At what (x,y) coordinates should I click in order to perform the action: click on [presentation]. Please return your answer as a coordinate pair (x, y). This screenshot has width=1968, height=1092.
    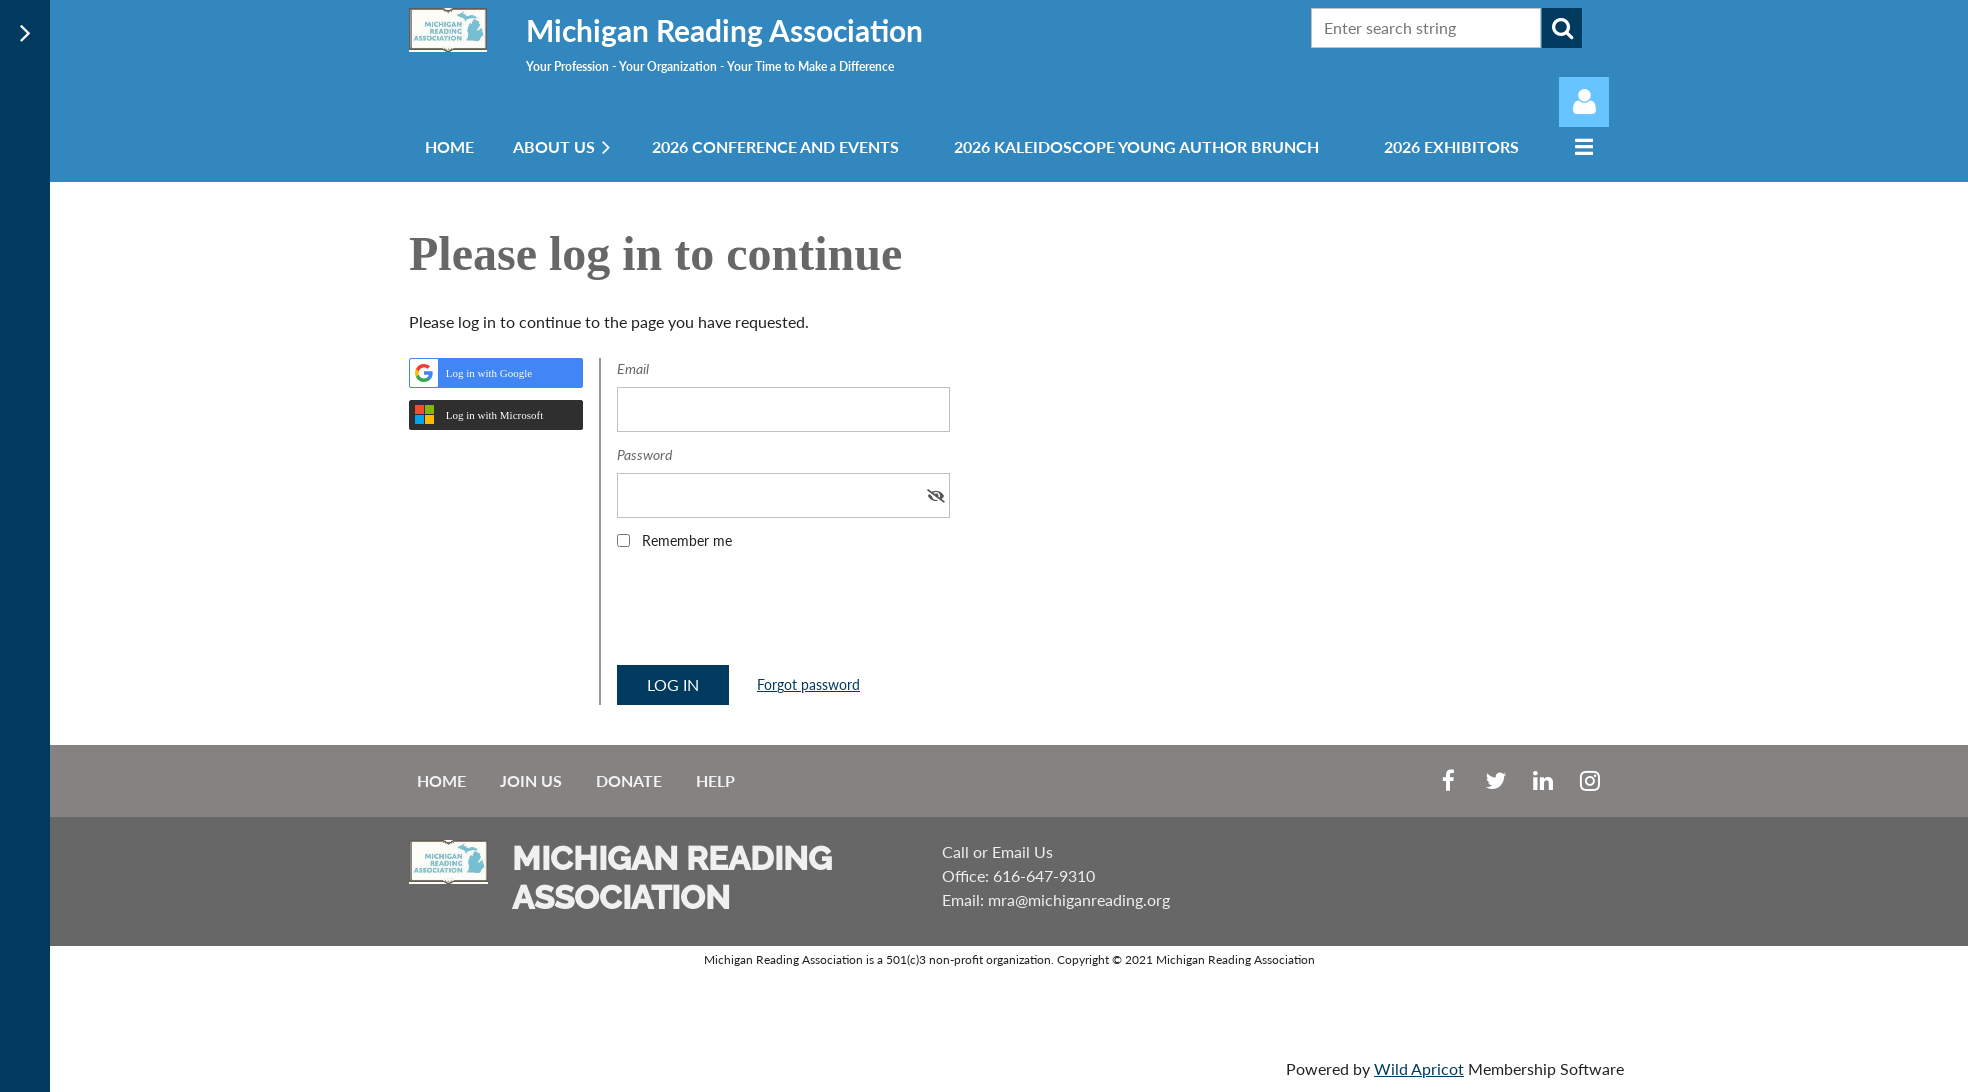
    Looking at the image, I should click on (769, 614).